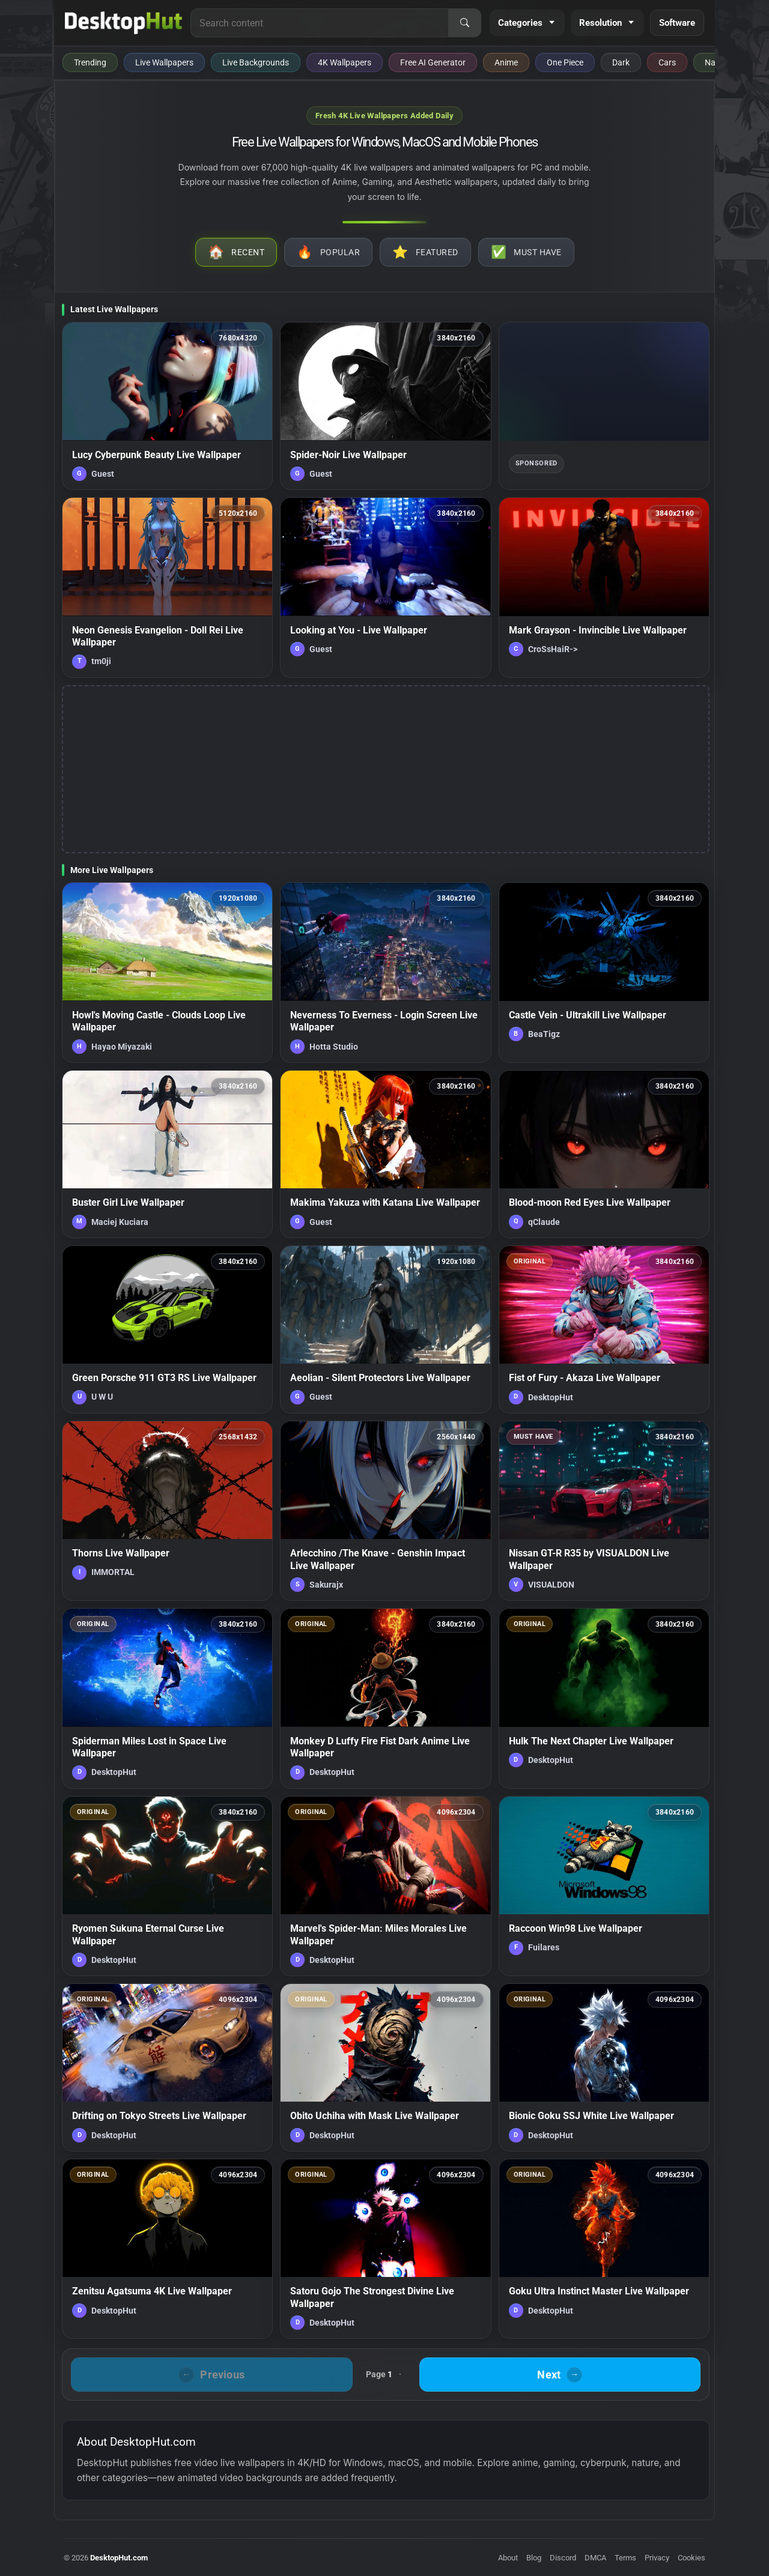  What do you see at coordinates (625, 2557) in the screenshot?
I see `Terms` at bounding box center [625, 2557].